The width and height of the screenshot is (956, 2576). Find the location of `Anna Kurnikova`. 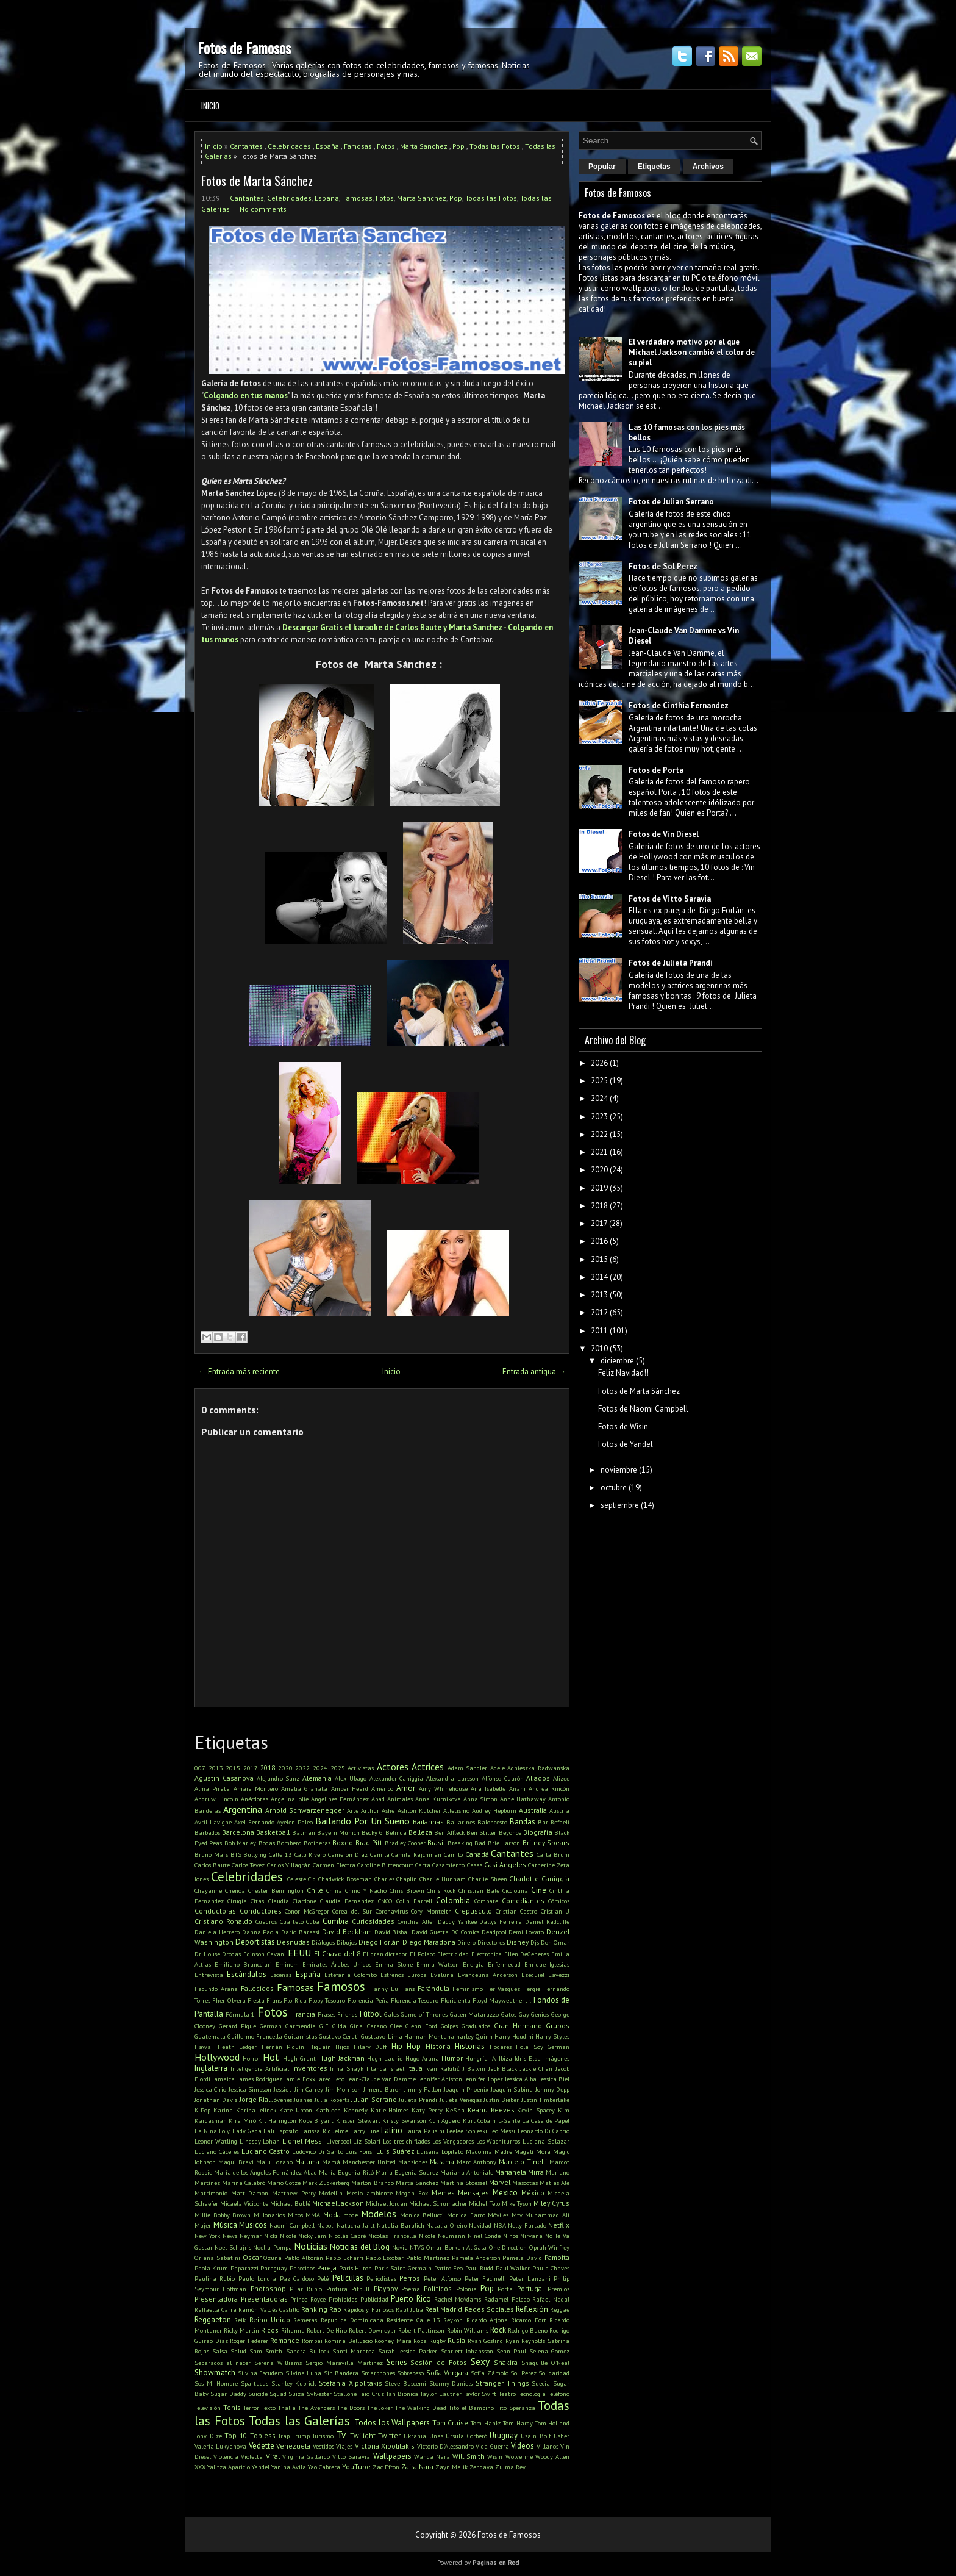

Anna Kurnikova is located at coordinates (438, 1799).